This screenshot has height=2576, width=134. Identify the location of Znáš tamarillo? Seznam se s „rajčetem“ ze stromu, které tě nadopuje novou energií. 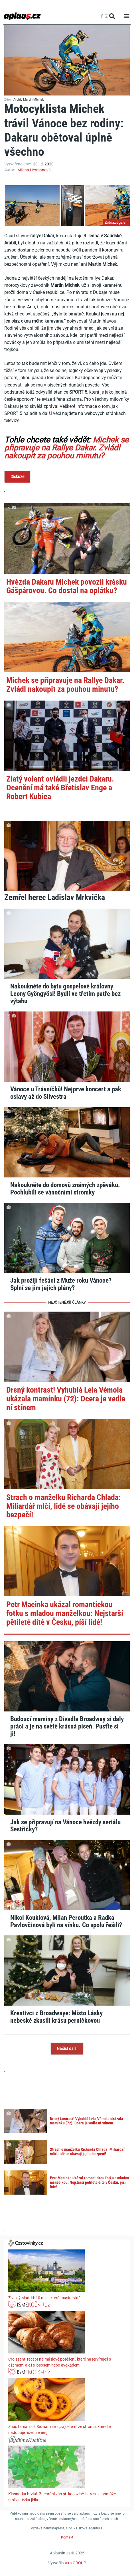
(59, 2429).